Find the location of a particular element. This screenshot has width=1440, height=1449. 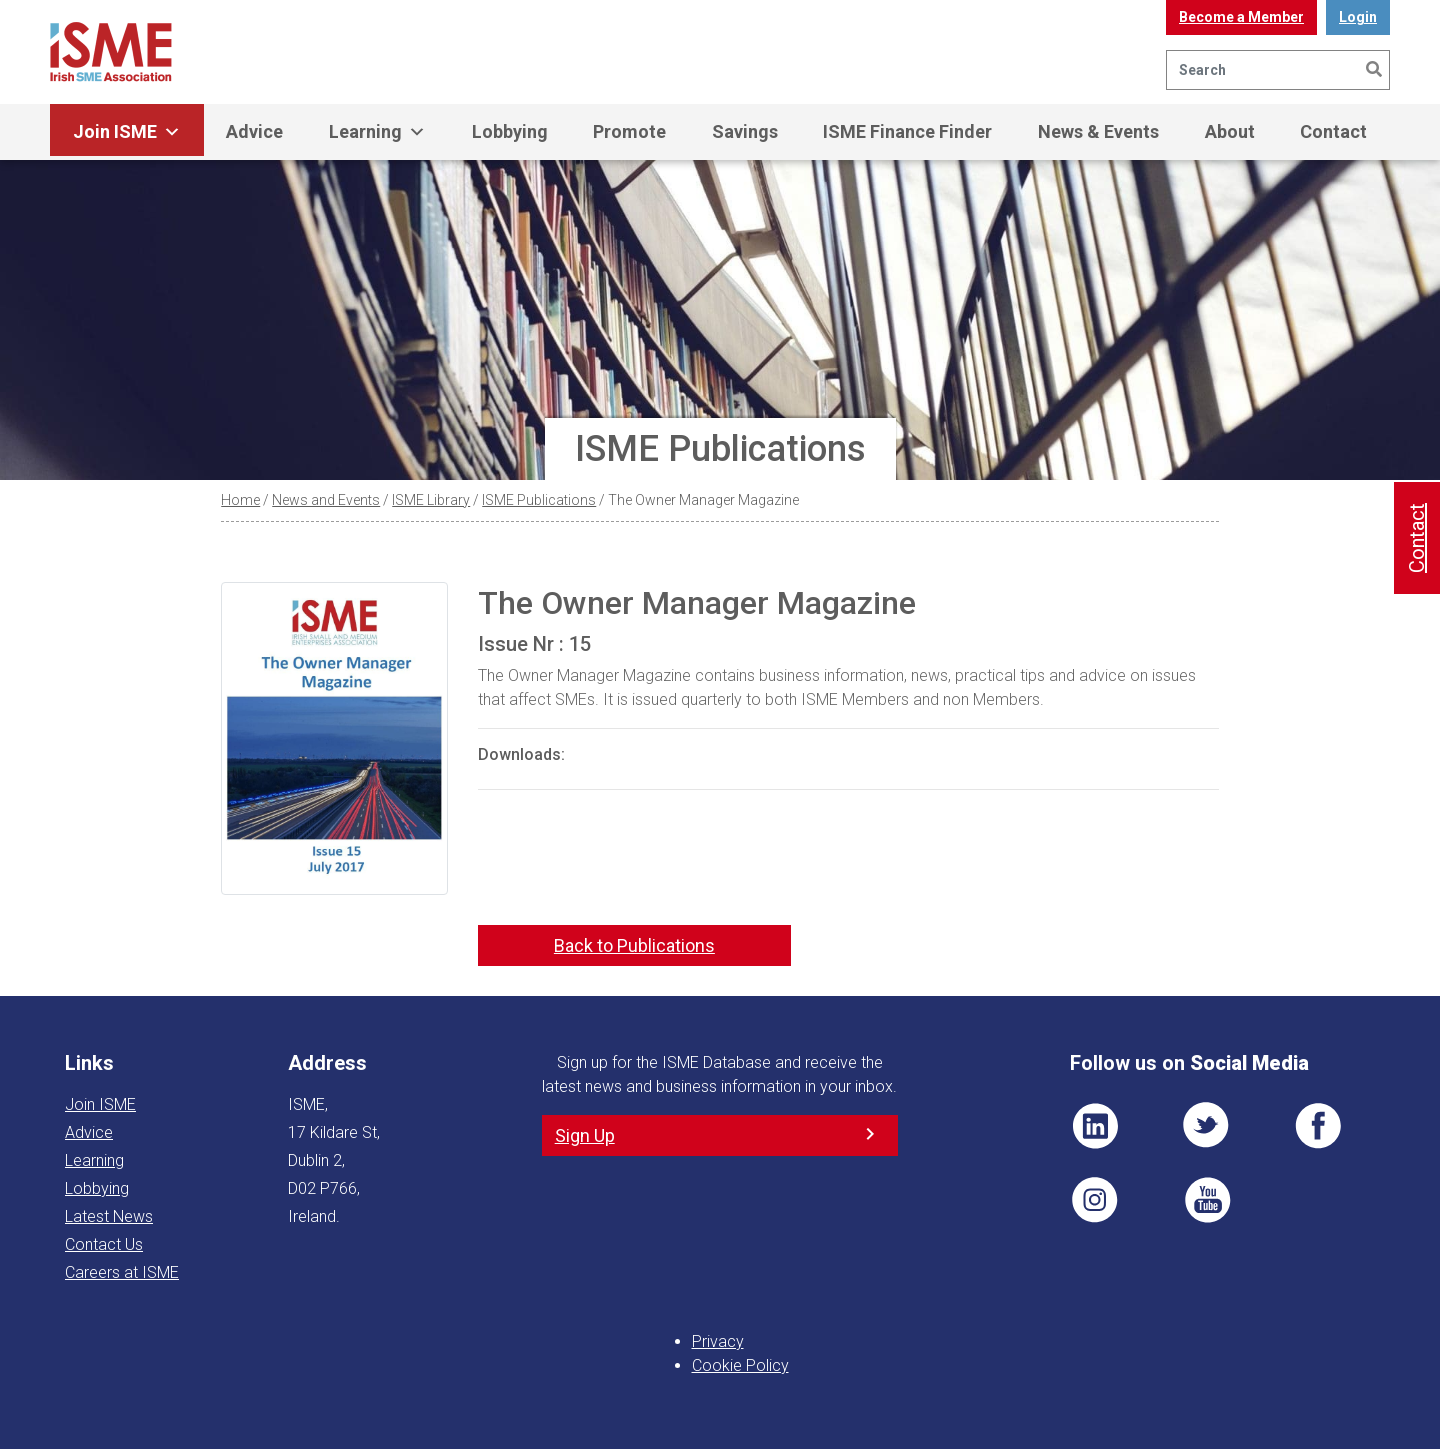

FB is located at coordinates (1318, 1126).